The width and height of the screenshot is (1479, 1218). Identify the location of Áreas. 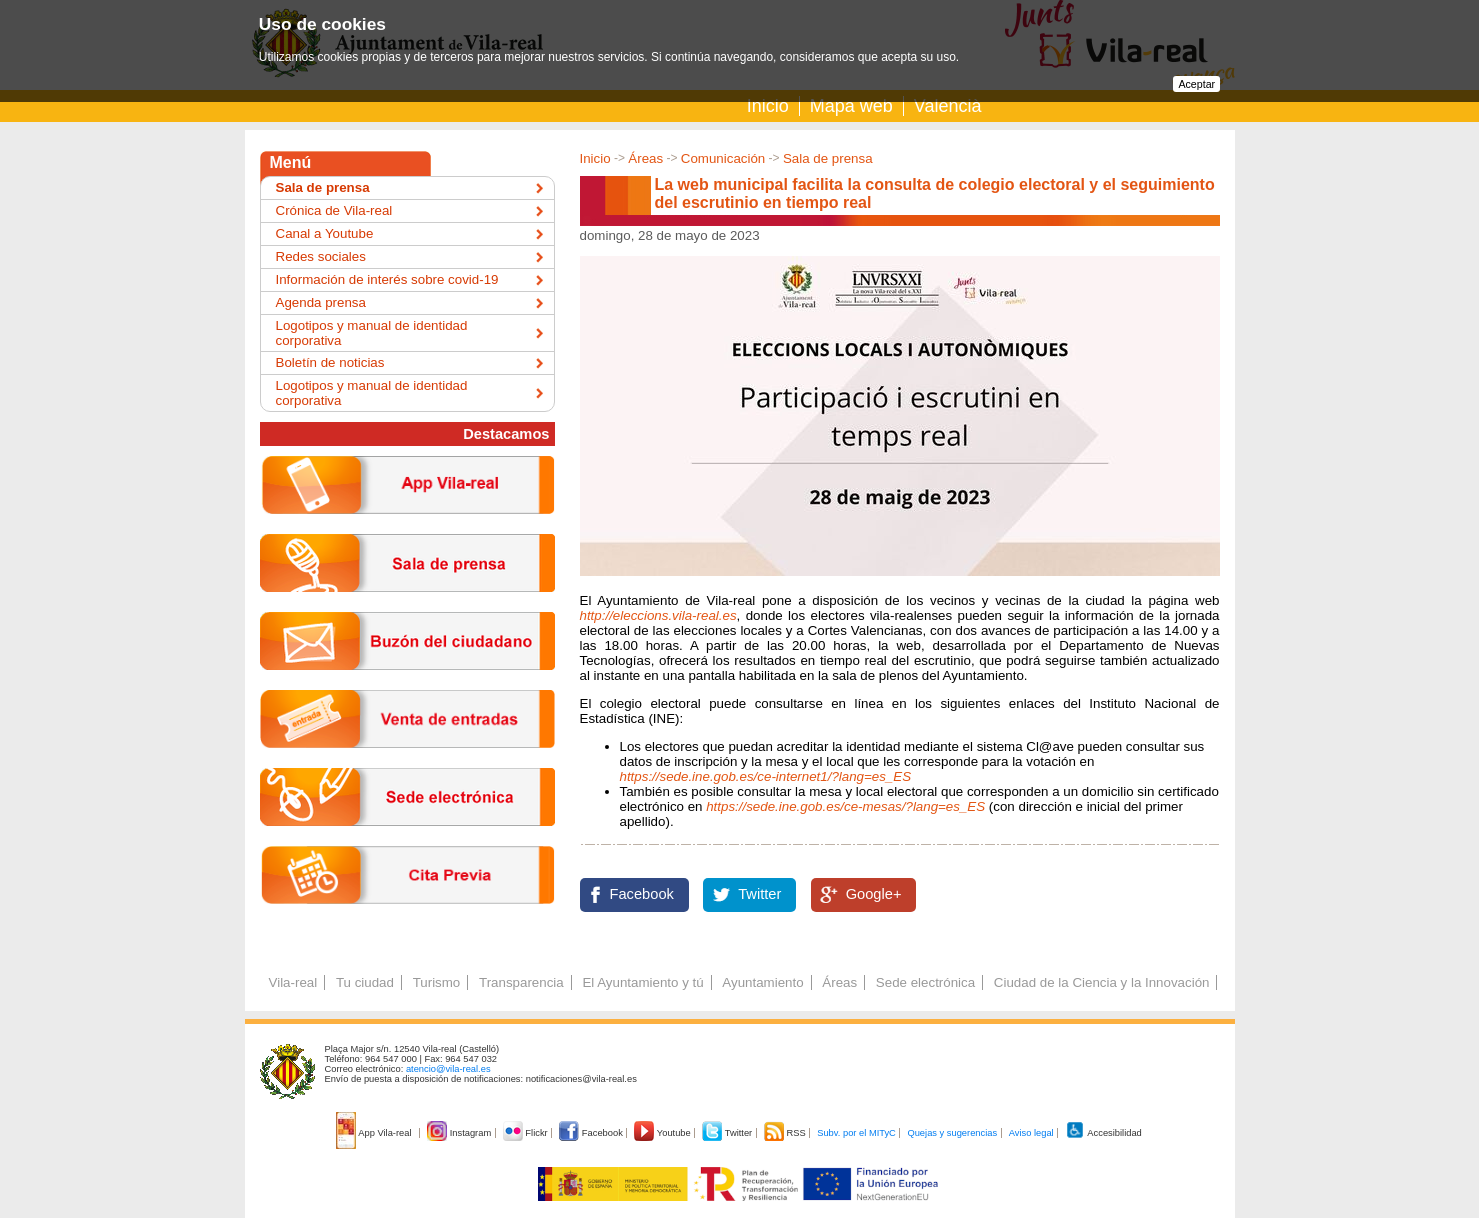
(645, 158).